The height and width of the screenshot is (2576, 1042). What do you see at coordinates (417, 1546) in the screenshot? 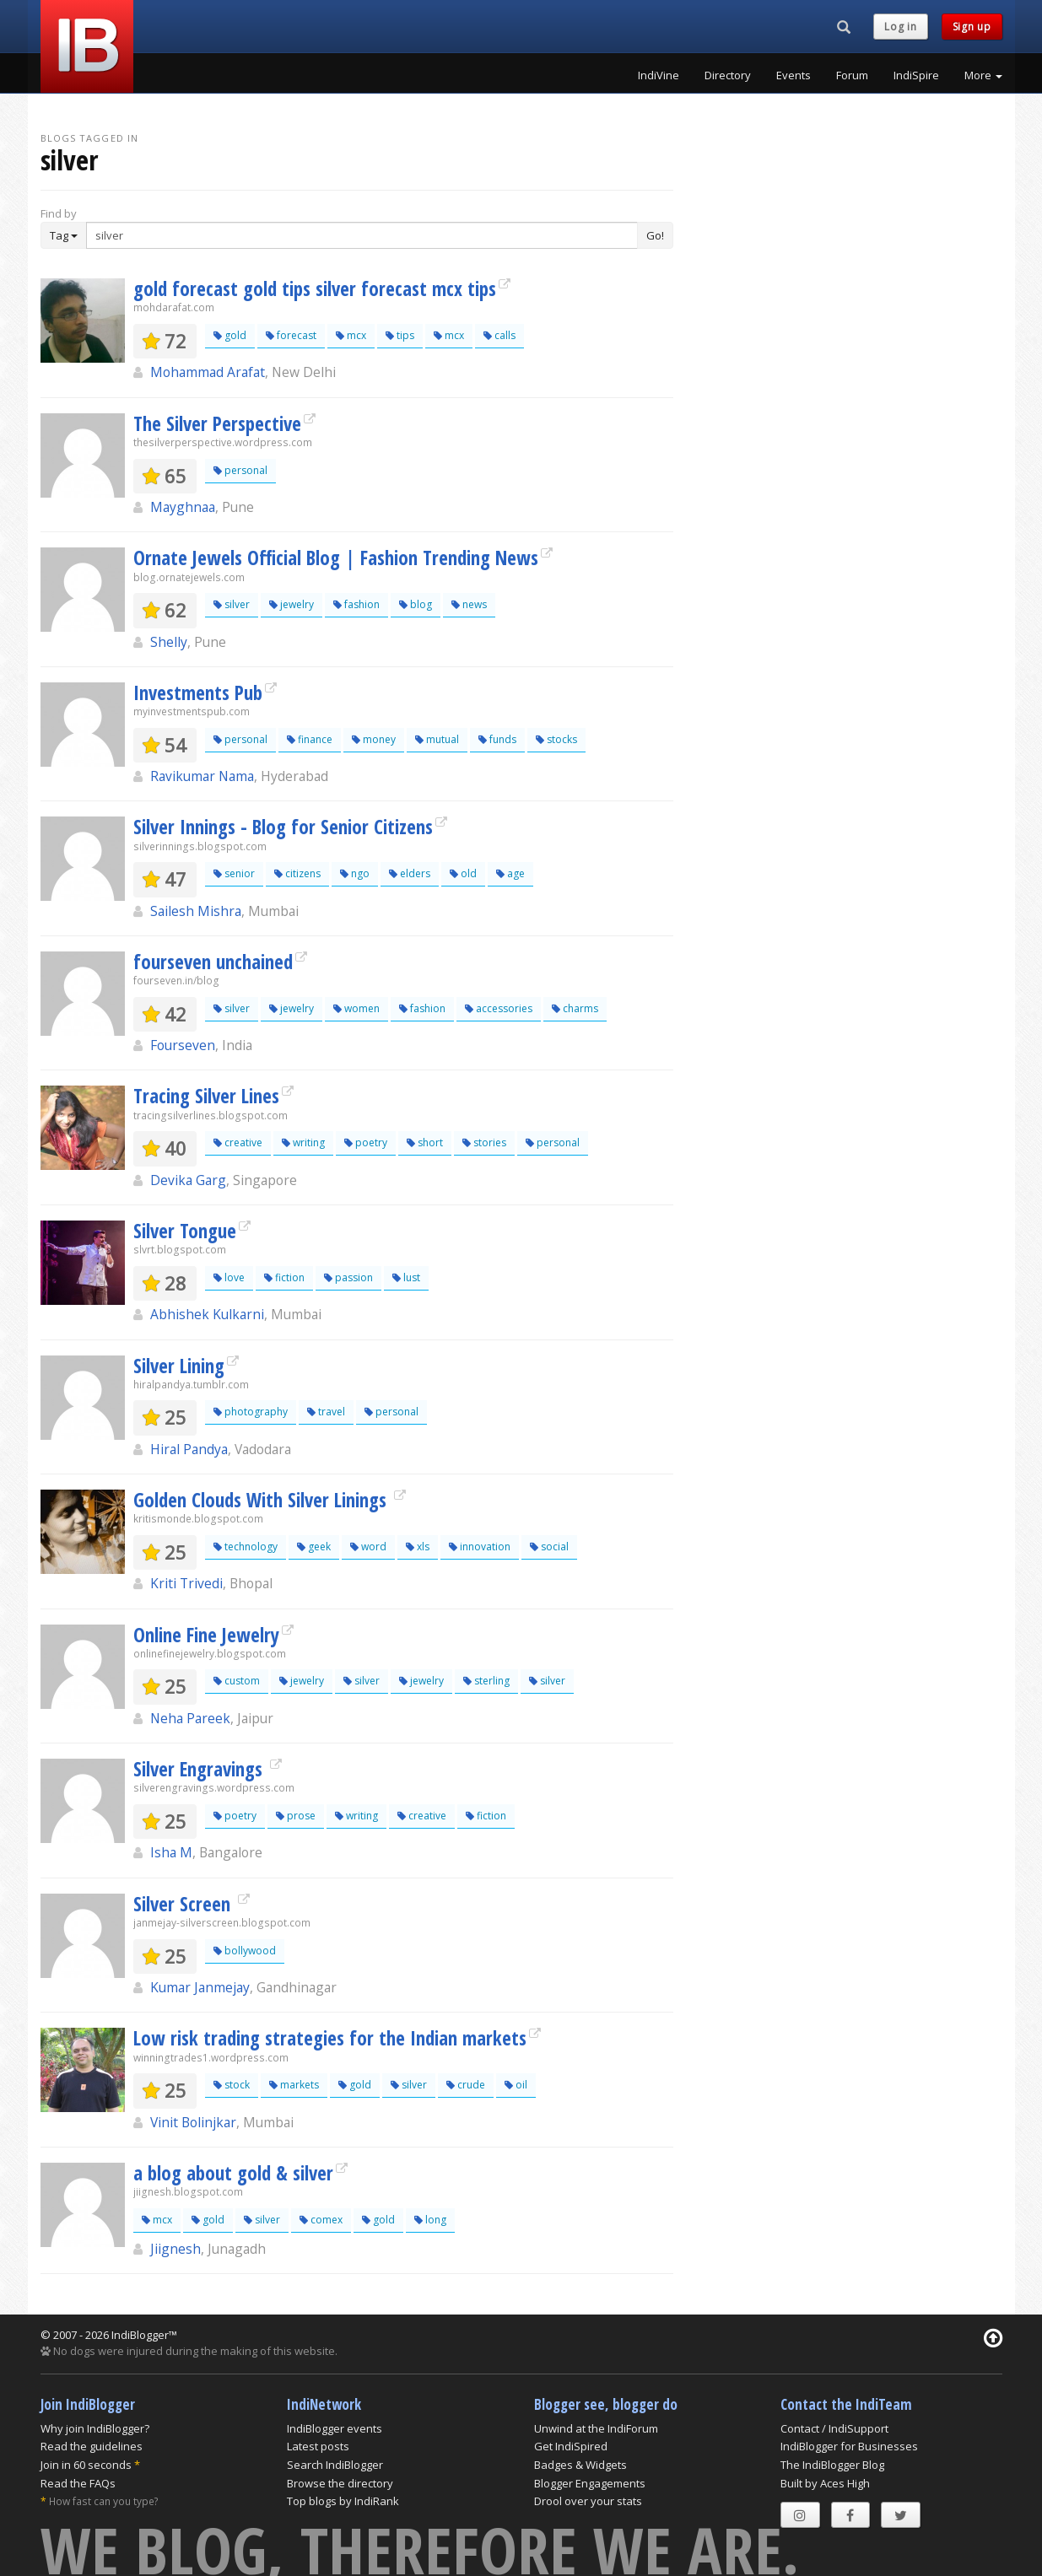
I see `xls` at bounding box center [417, 1546].